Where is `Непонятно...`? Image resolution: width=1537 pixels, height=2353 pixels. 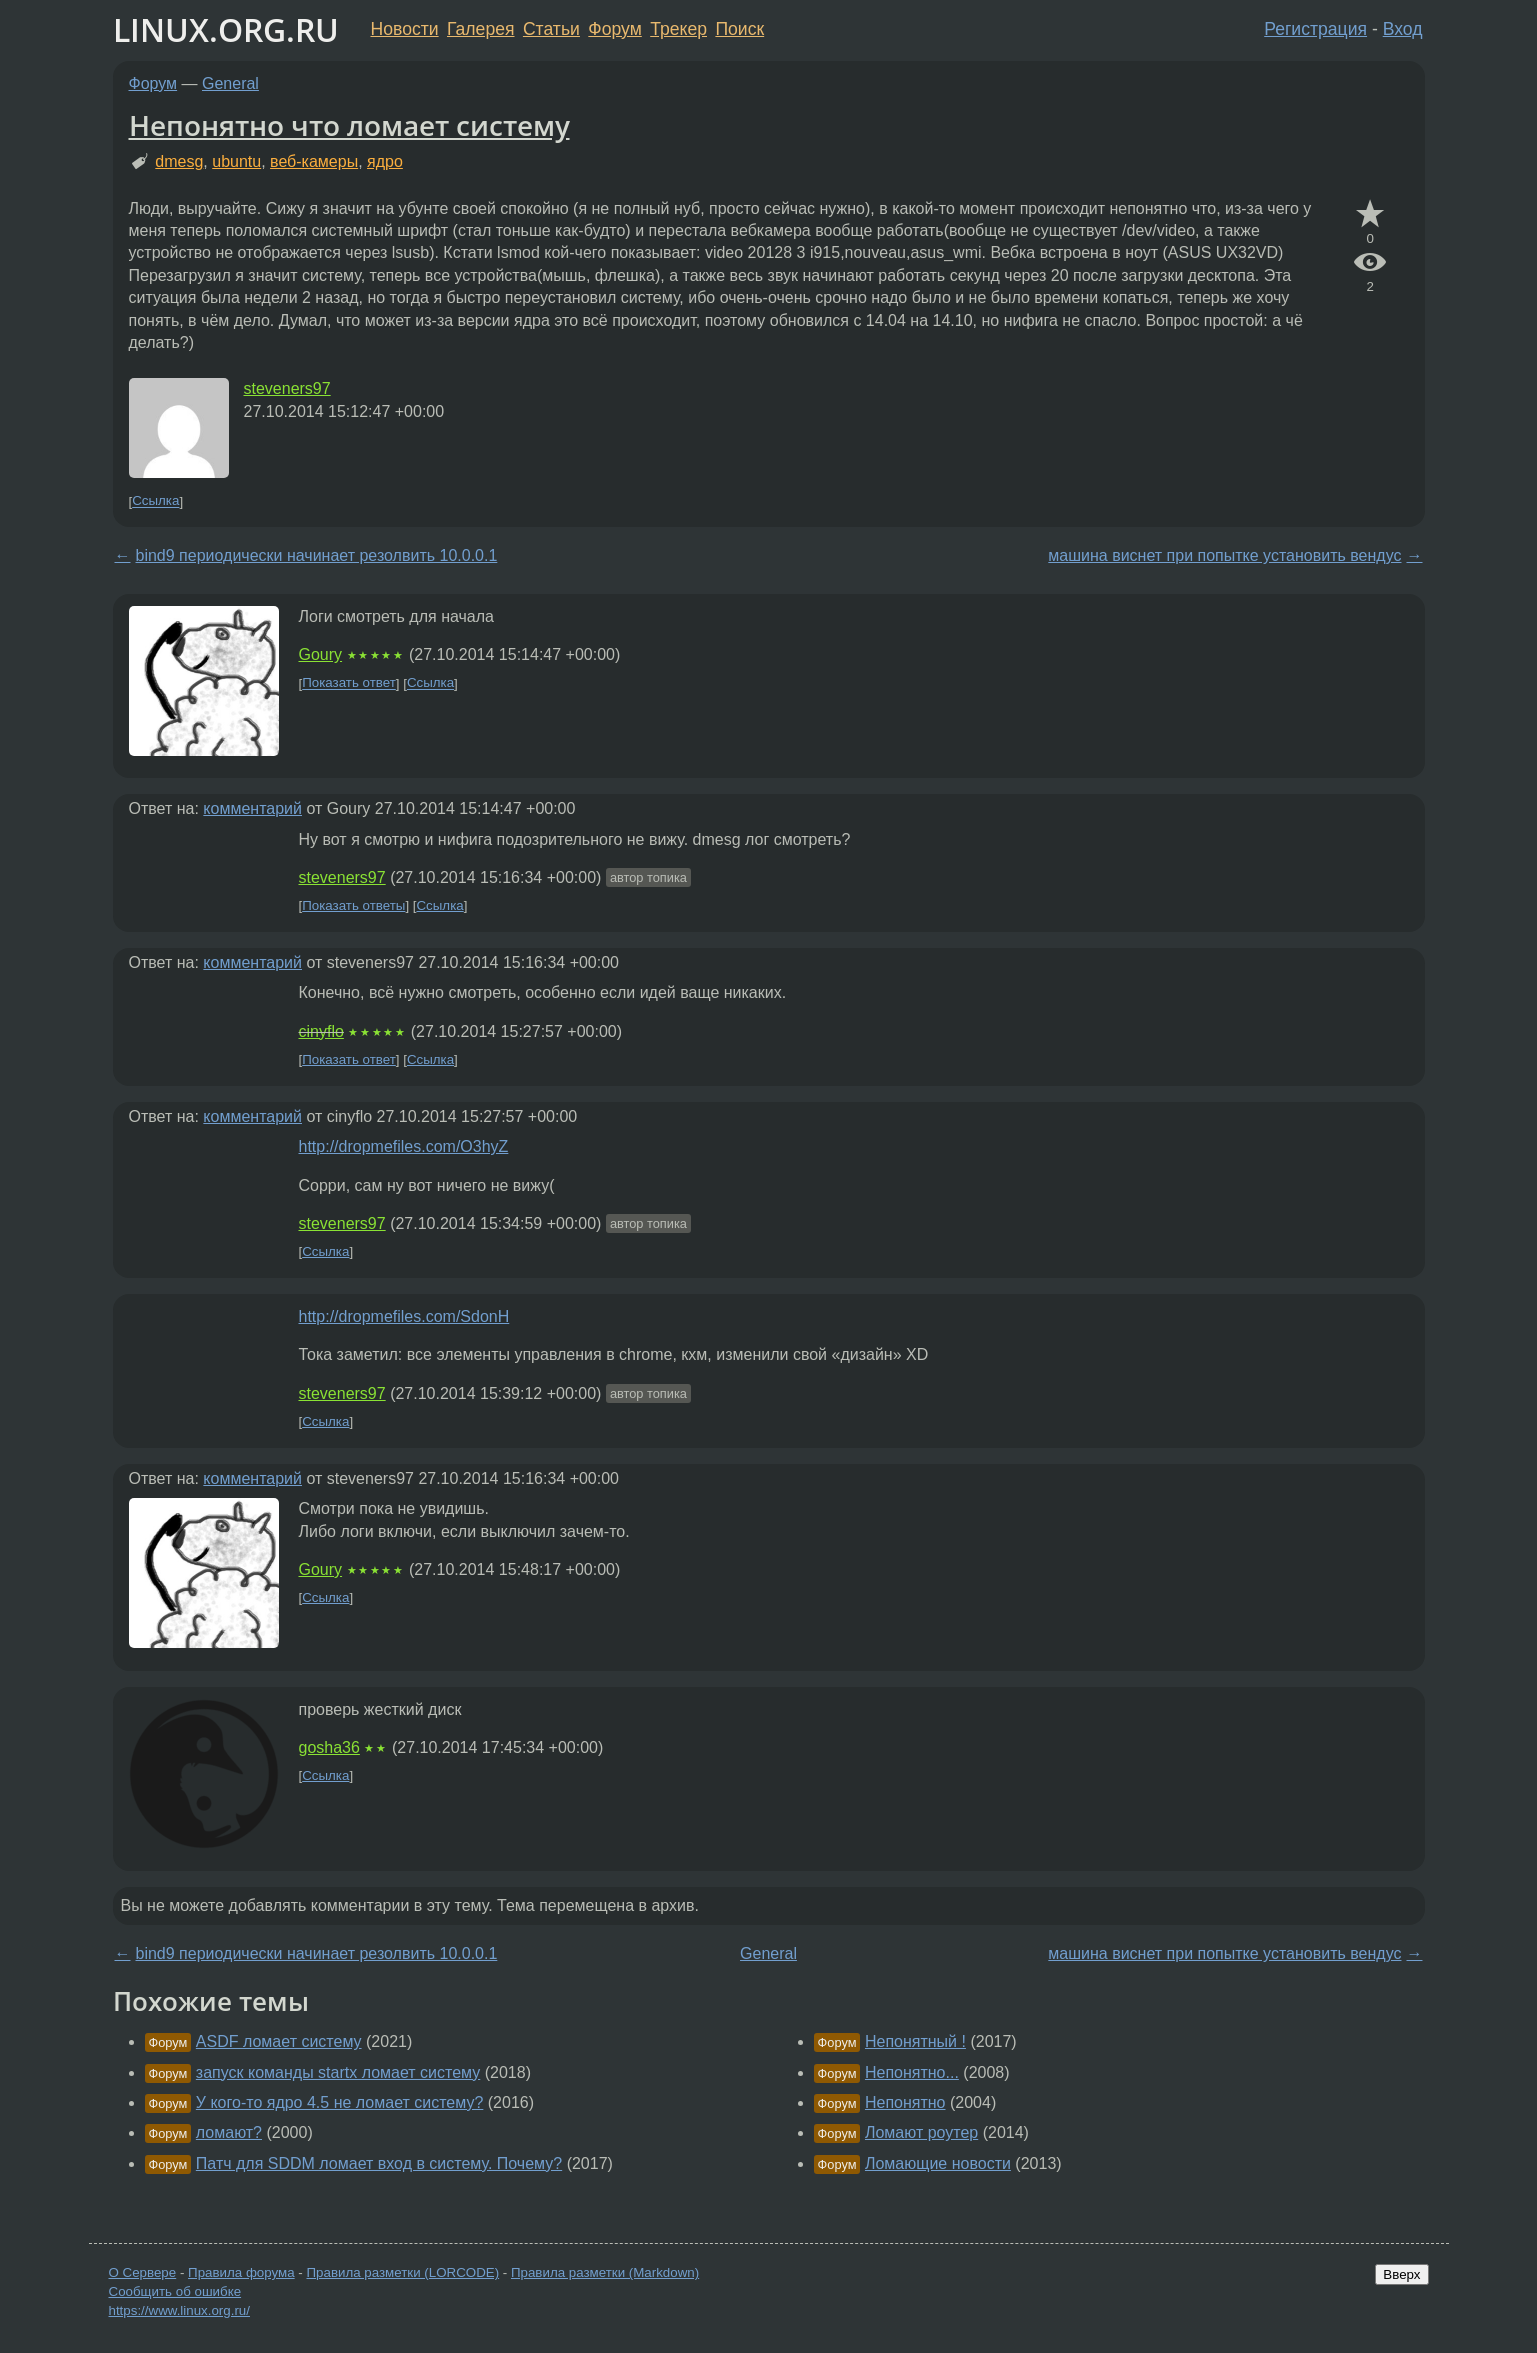
Непонятно... is located at coordinates (912, 2072).